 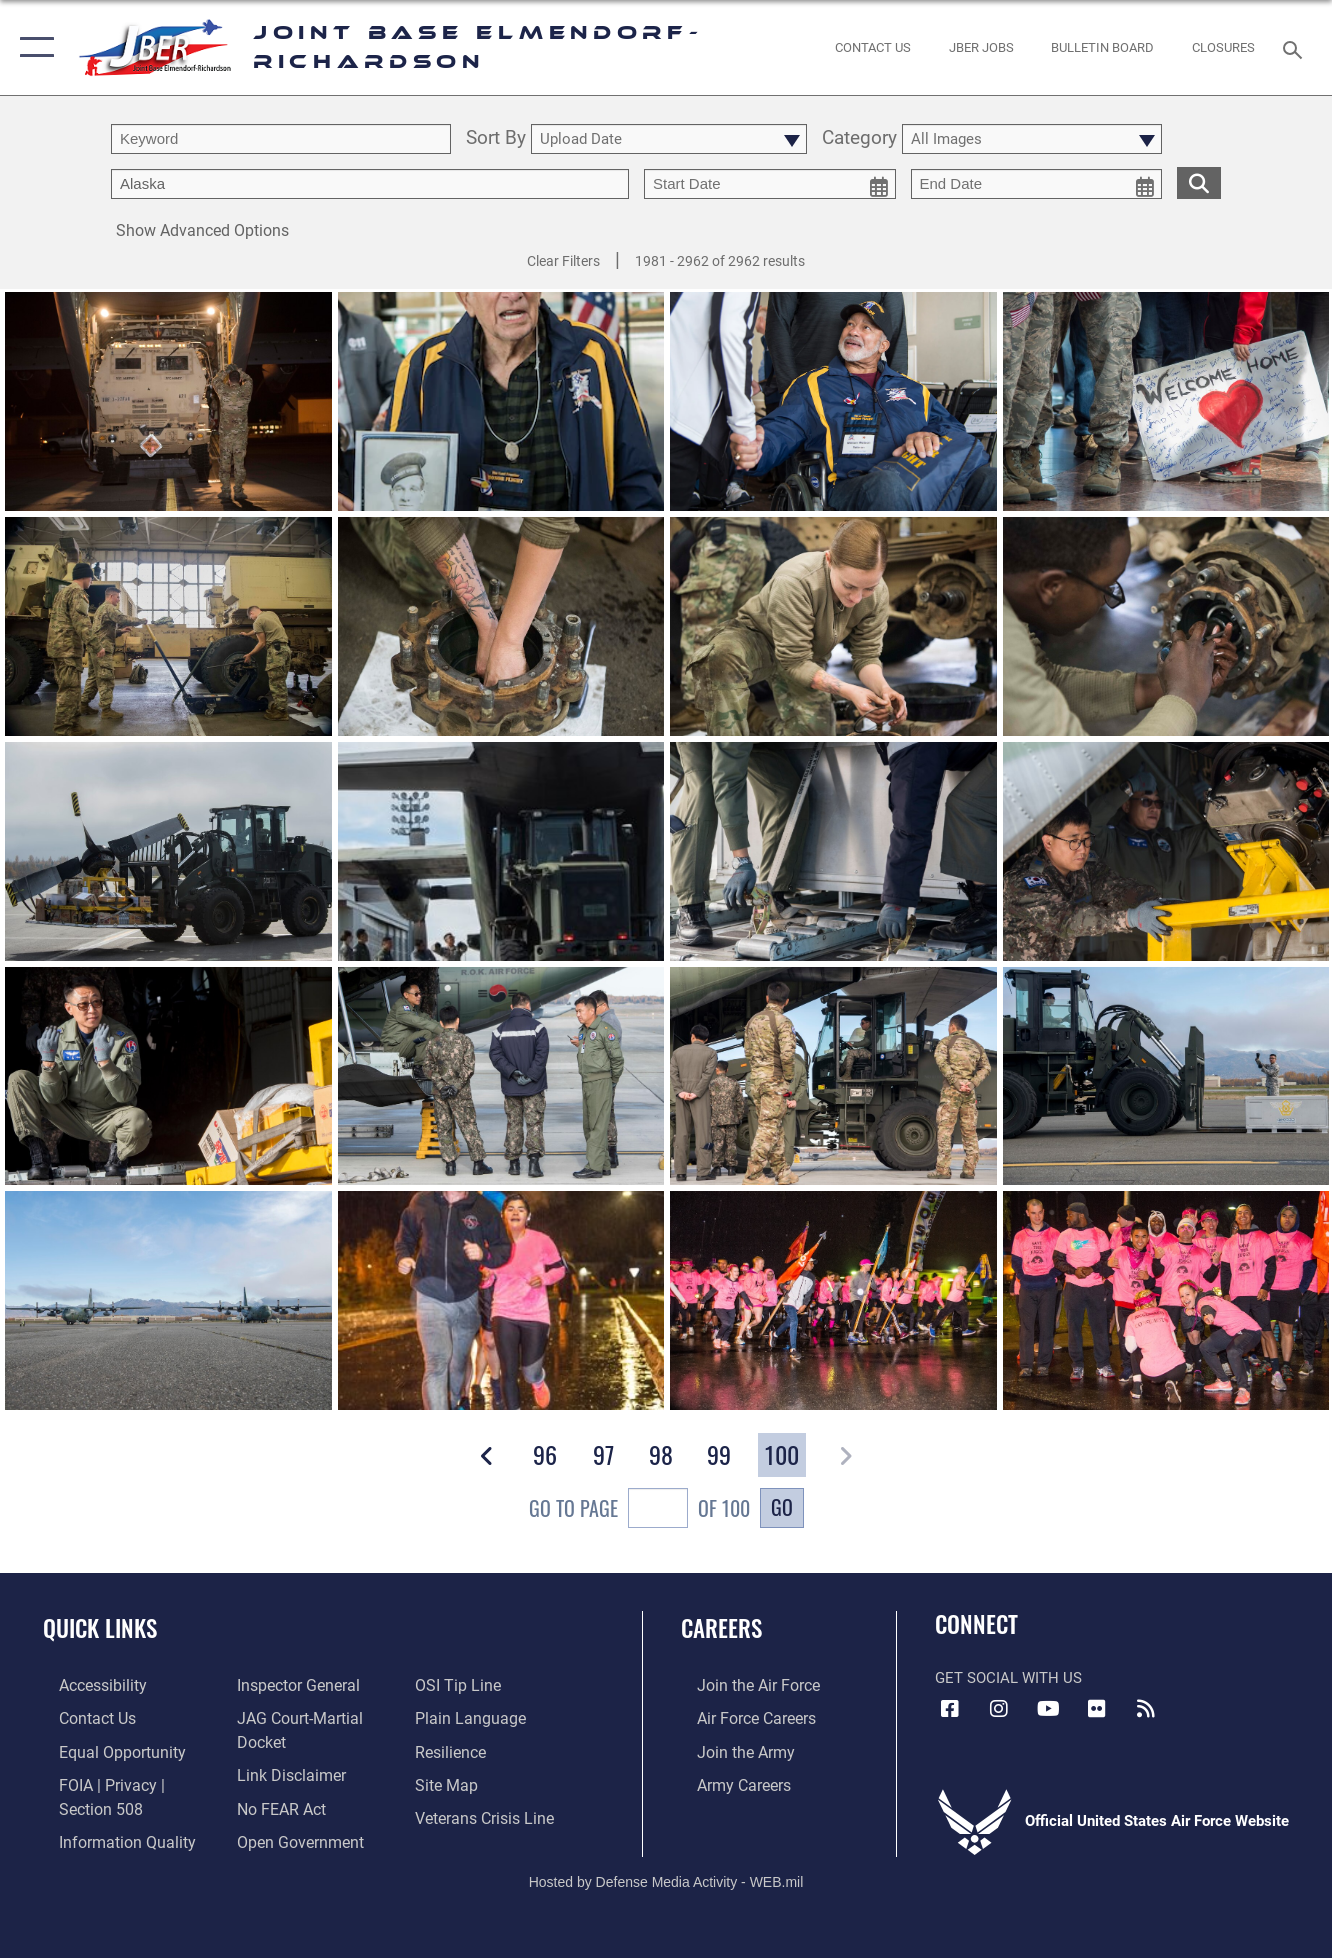 I want to click on [Link to DOD plain language opens in a new window], so click(x=471, y=1717).